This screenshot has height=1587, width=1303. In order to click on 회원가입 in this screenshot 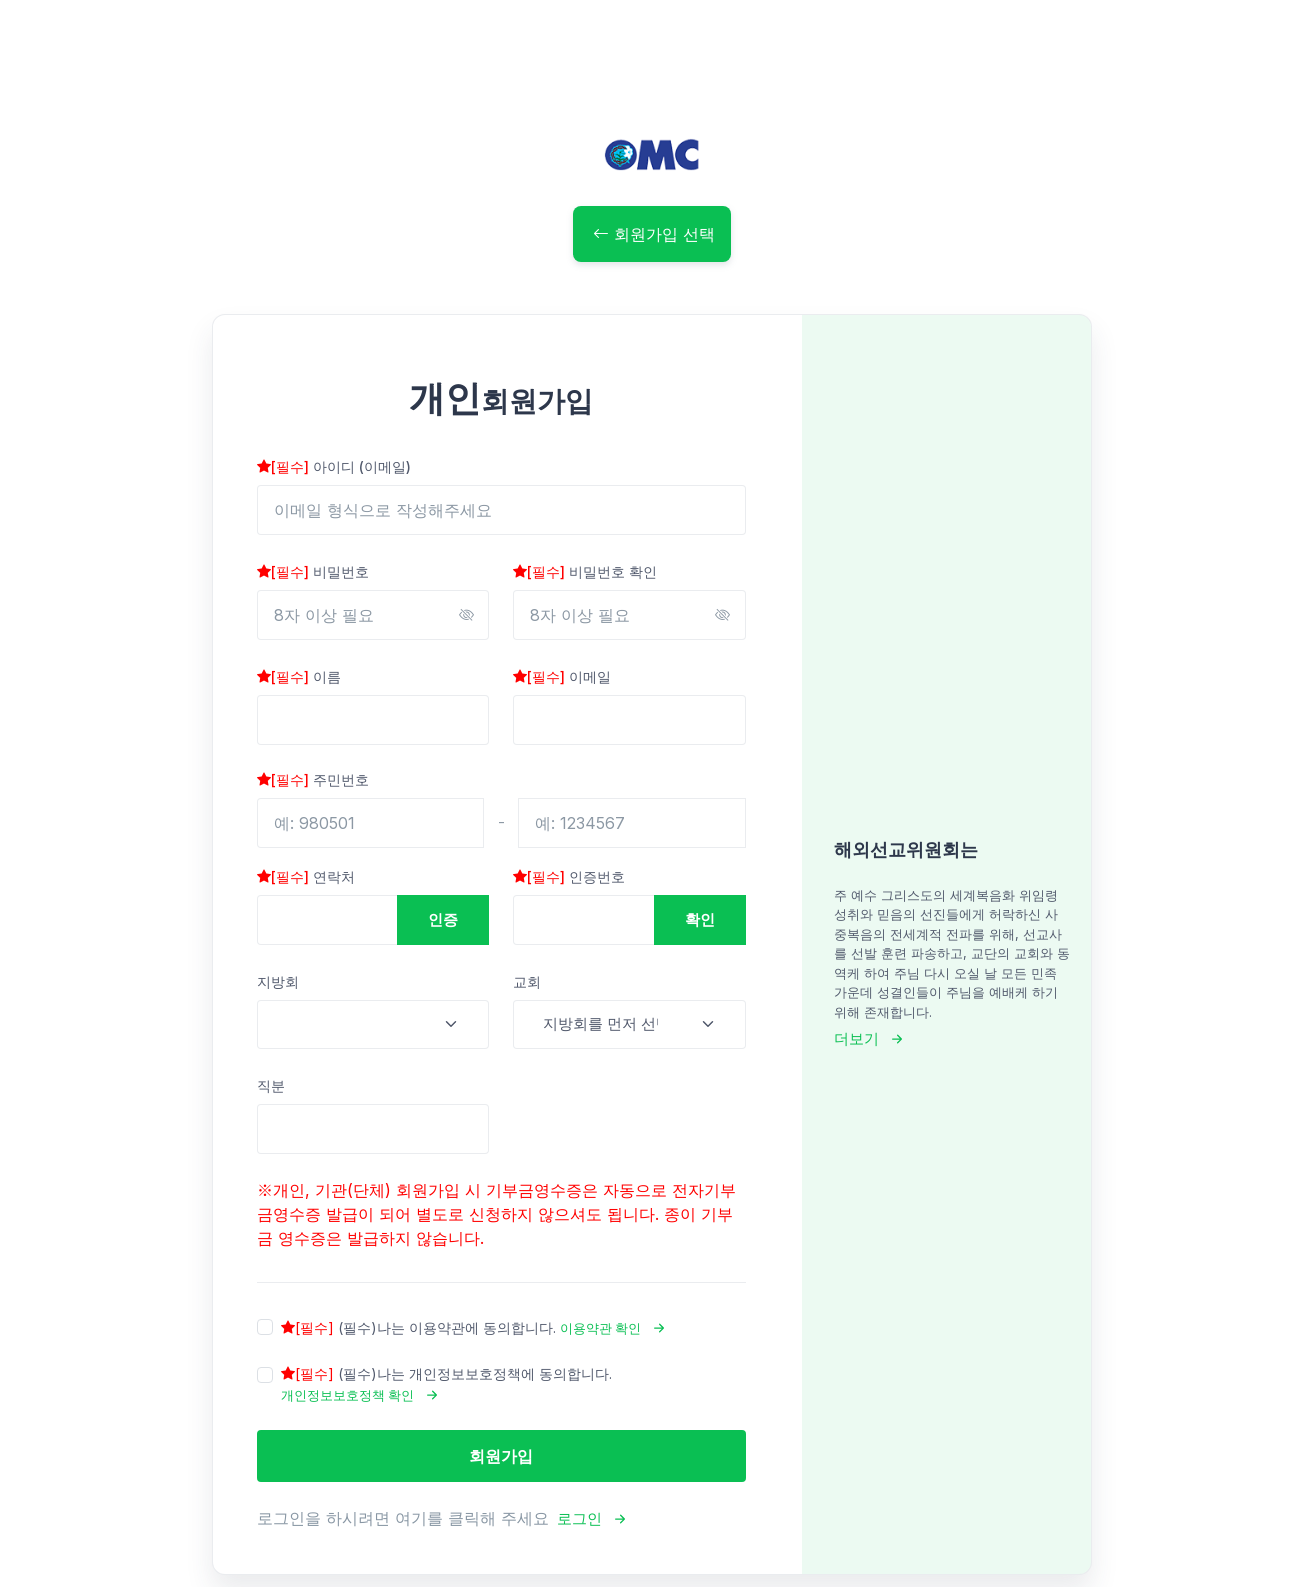, I will do `click(501, 1456)`.